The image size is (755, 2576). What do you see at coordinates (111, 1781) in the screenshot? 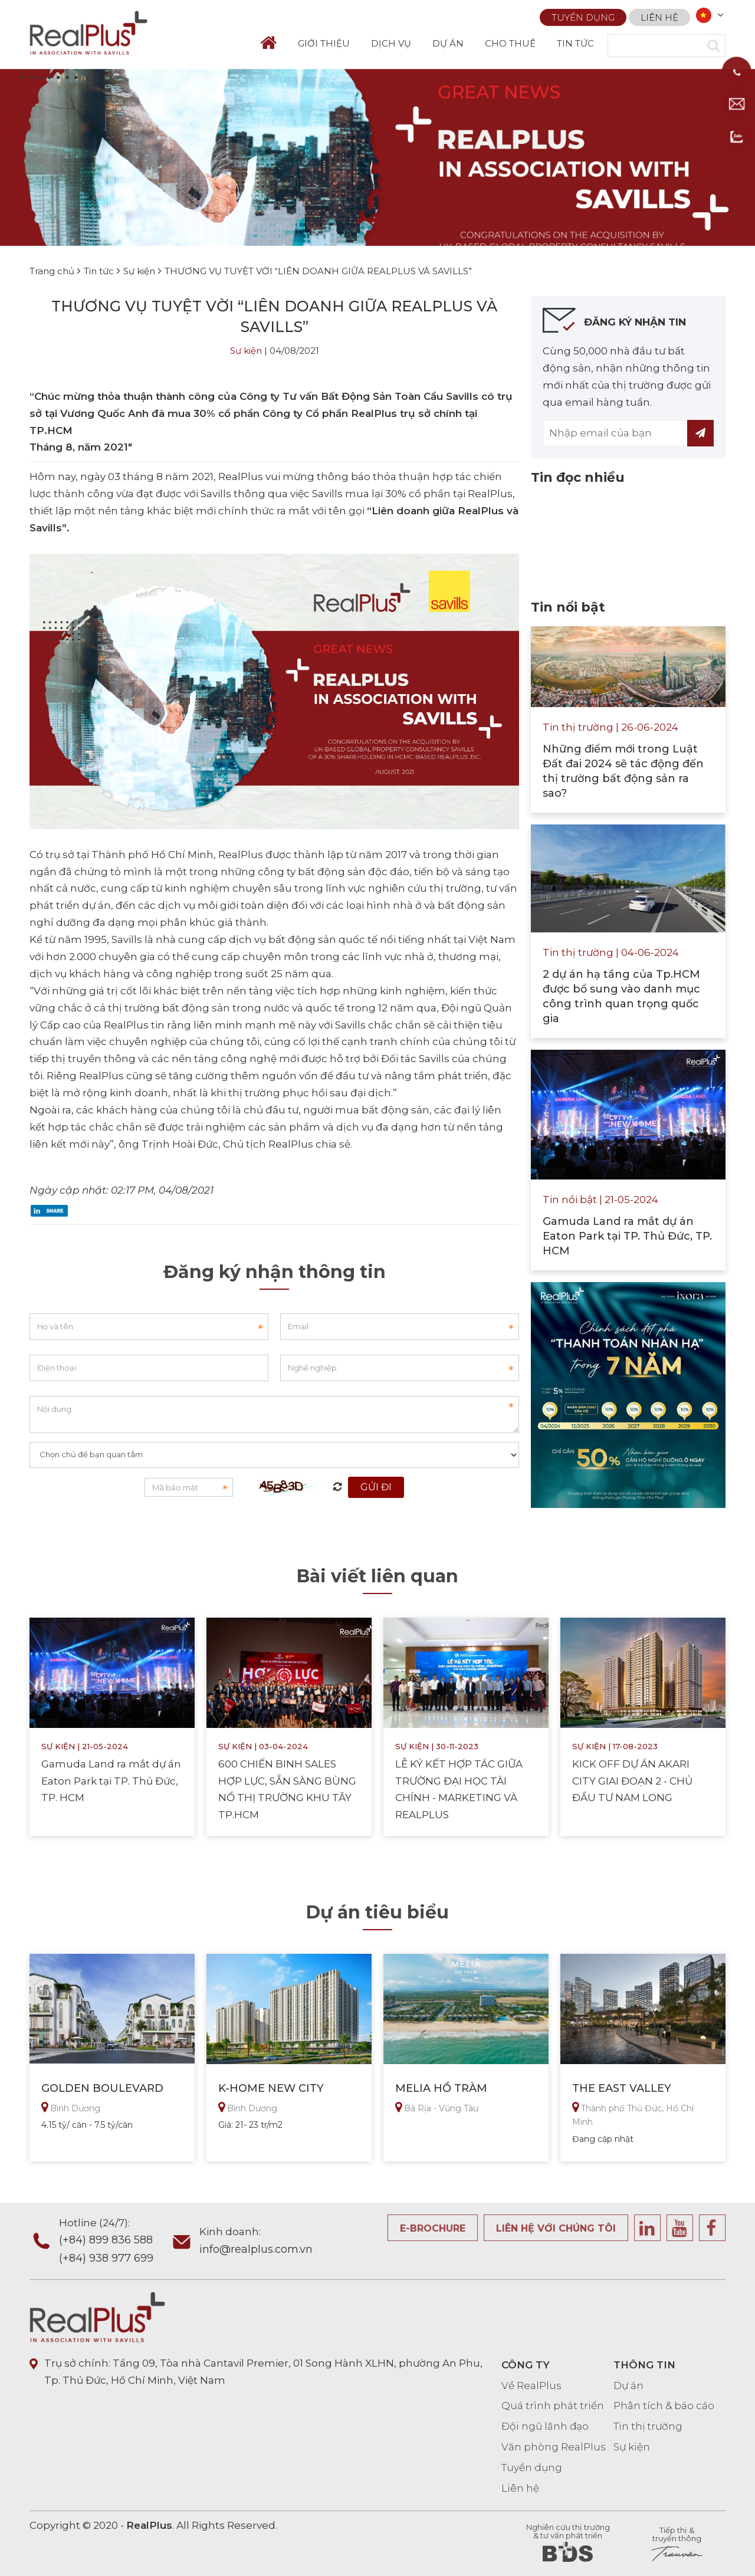
I see `Gamuda Land ra mắt dự án Eaton Park tại TP. Thủ Đức, TP. HCM` at bounding box center [111, 1781].